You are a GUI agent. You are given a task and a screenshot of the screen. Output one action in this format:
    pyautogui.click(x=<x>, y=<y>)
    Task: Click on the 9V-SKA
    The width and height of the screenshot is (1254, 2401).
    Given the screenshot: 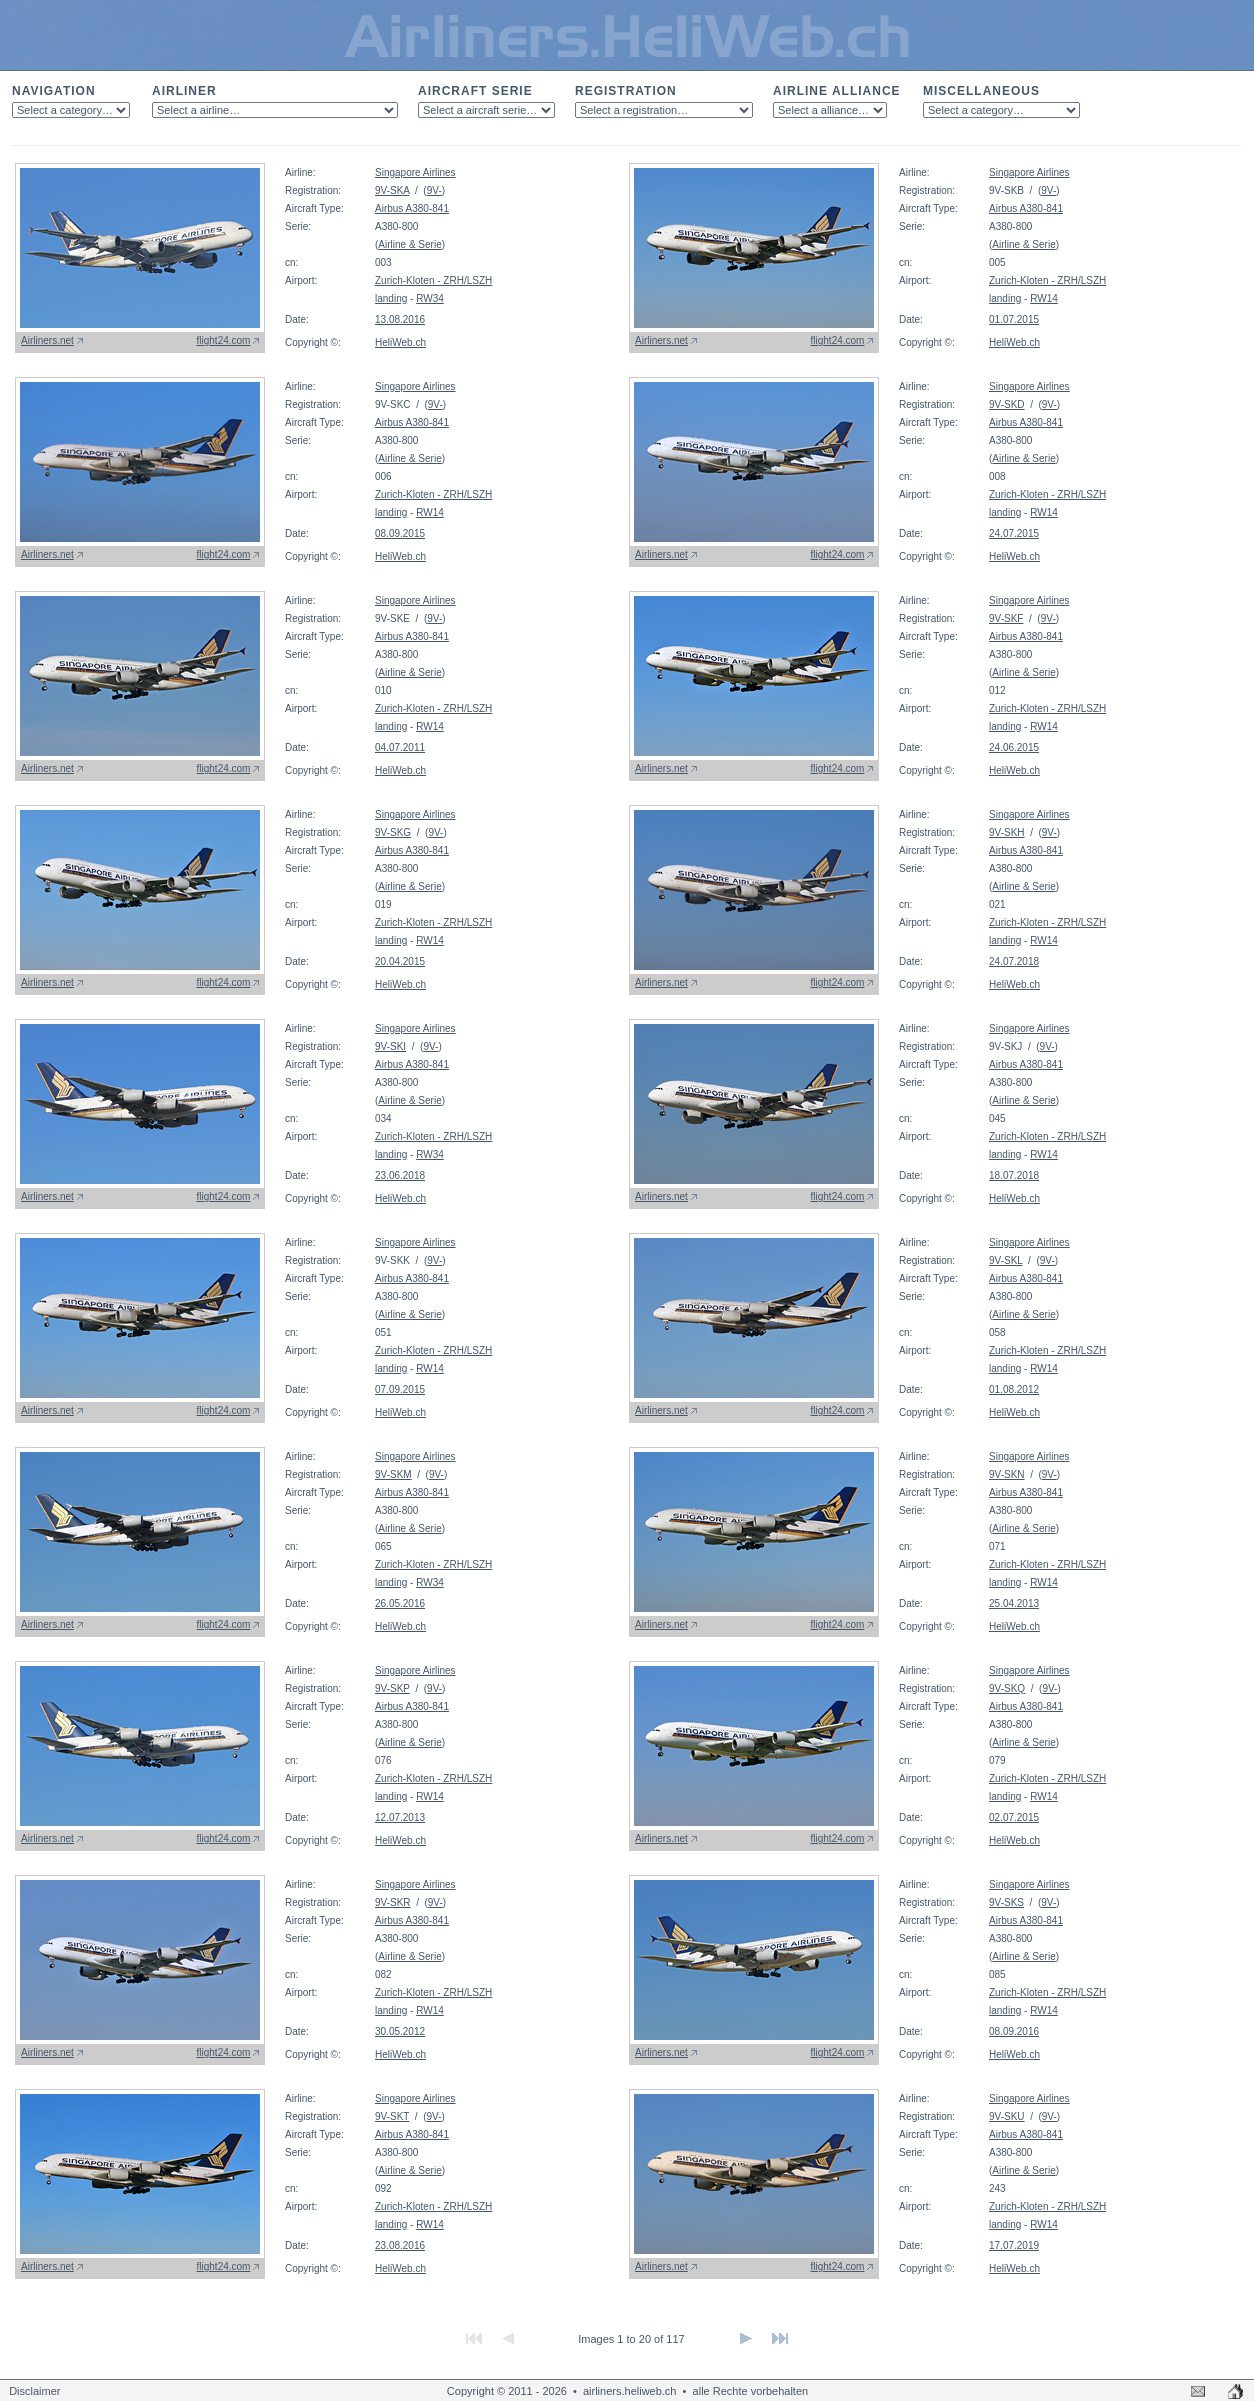 What is the action you would take?
    pyautogui.click(x=392, y=190)
    